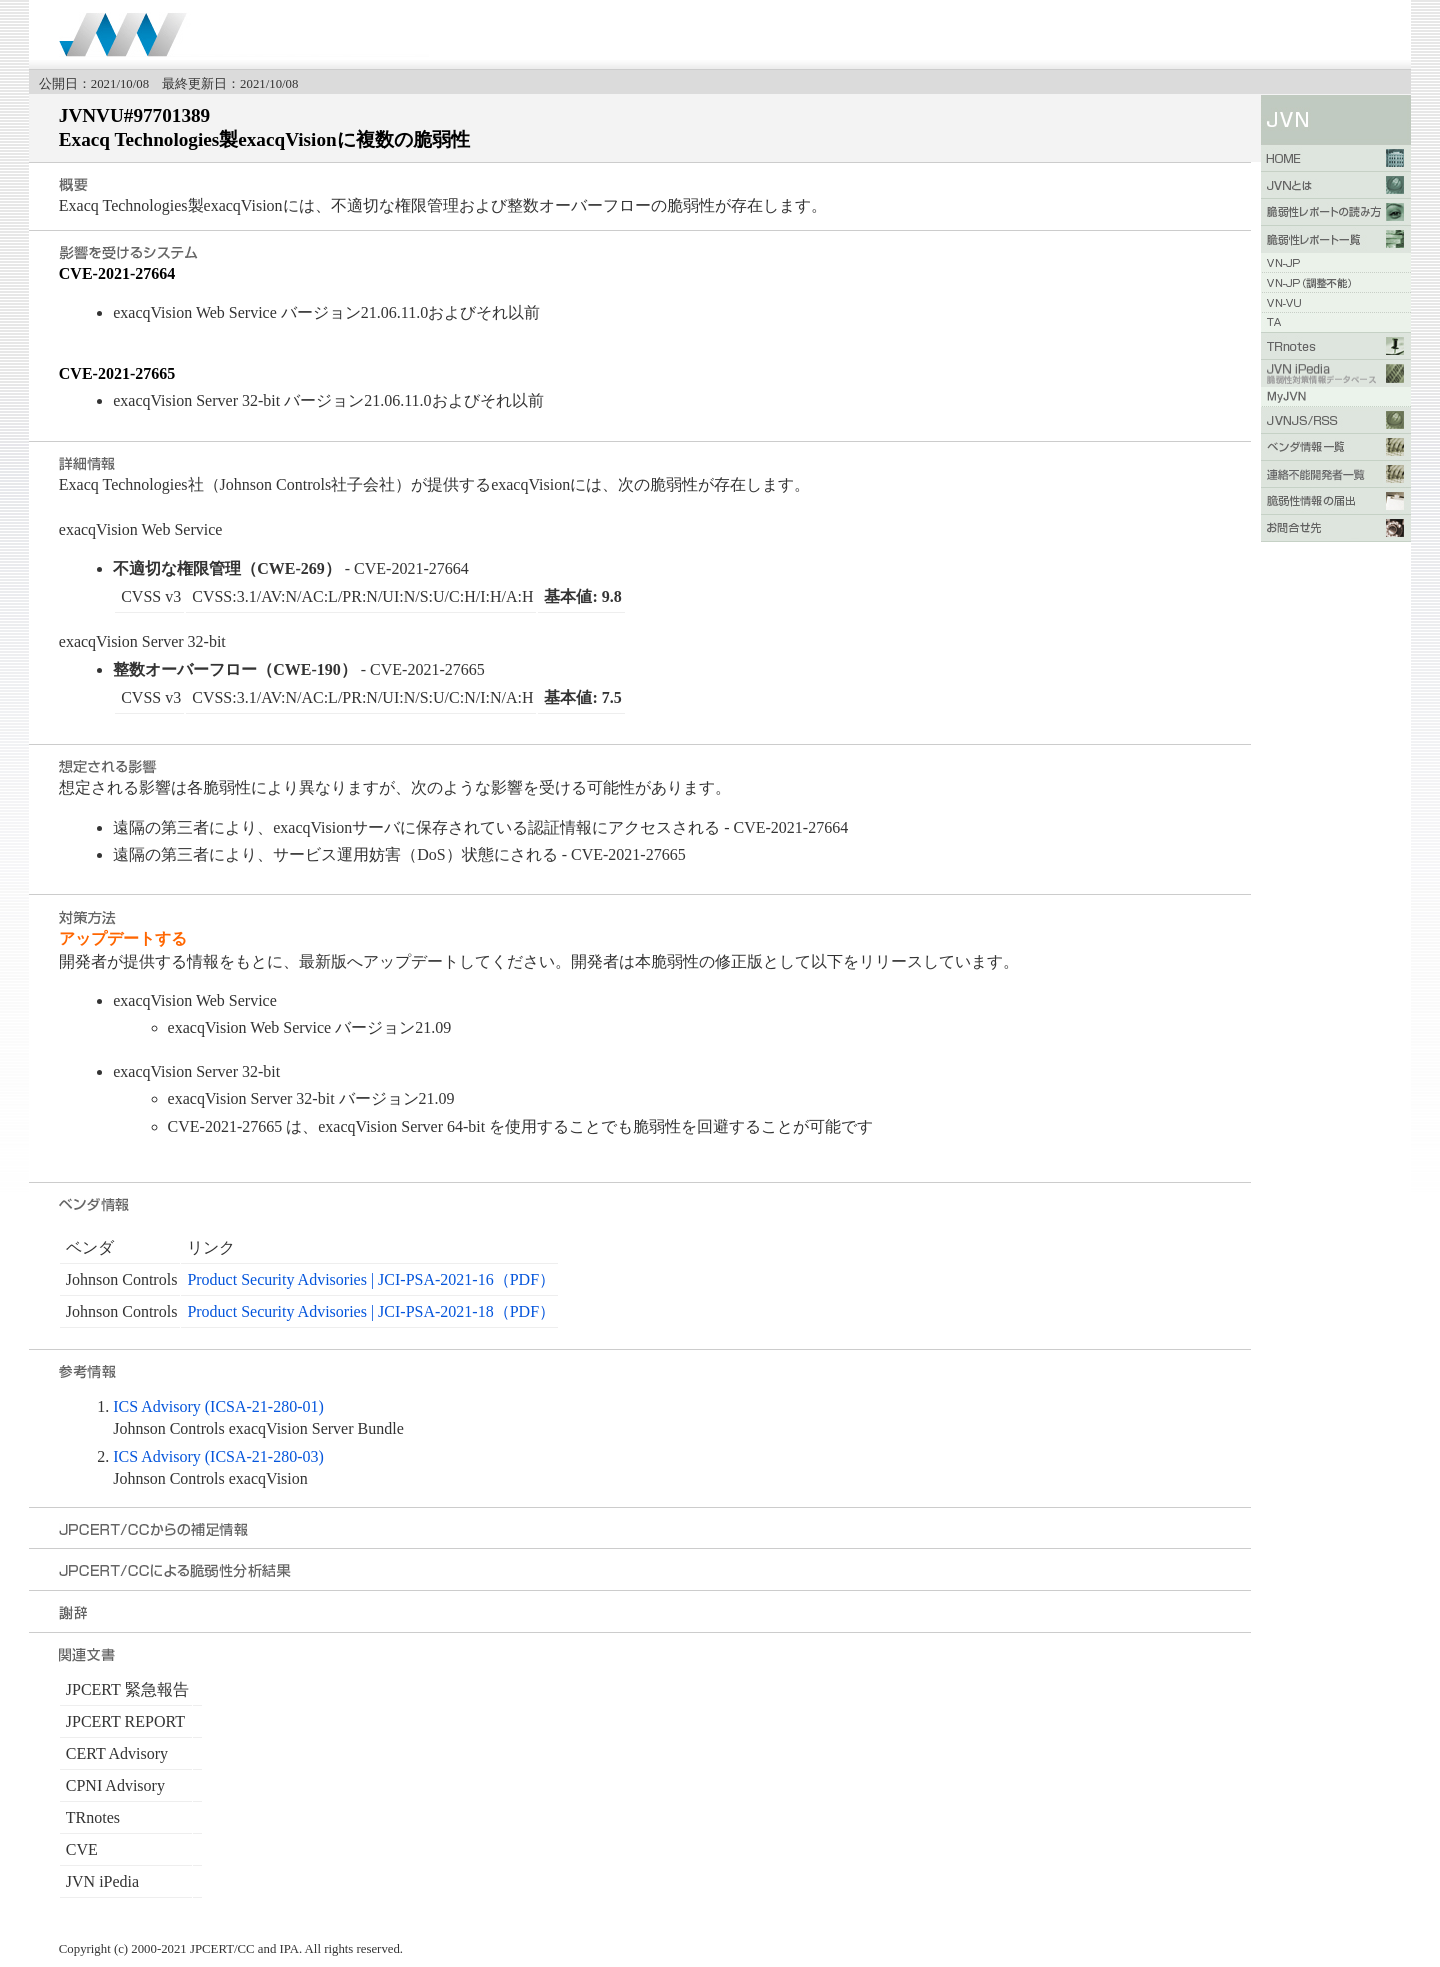  What do you see at coordinates (371, 1279) in the screenshot?
I see `Product Security Advisories | JCI-PSA-2021-16（PDF）` at bounding box center [371, 1279].